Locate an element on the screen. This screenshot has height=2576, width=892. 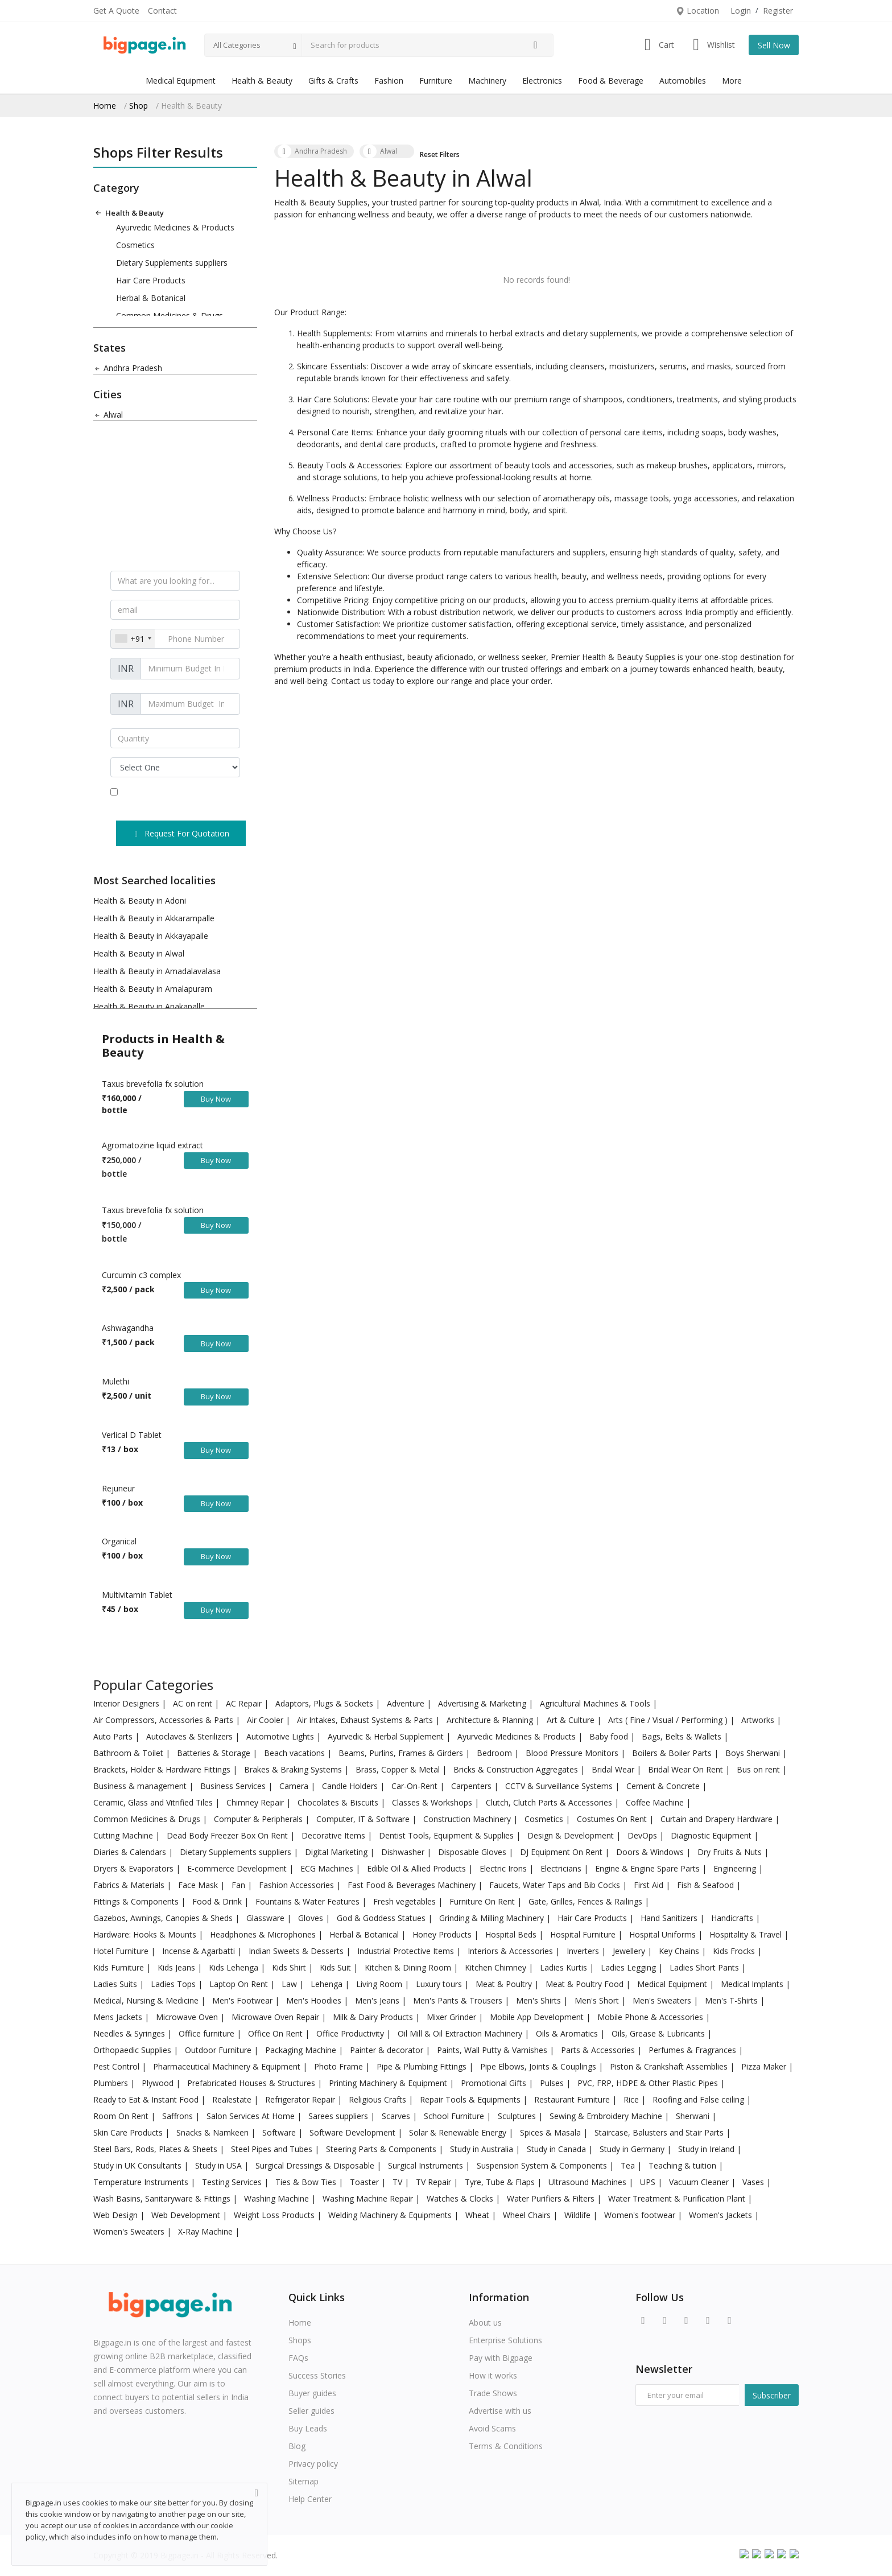
Health & Beauty in Anakapalle is located at coordinates (149, 1006).